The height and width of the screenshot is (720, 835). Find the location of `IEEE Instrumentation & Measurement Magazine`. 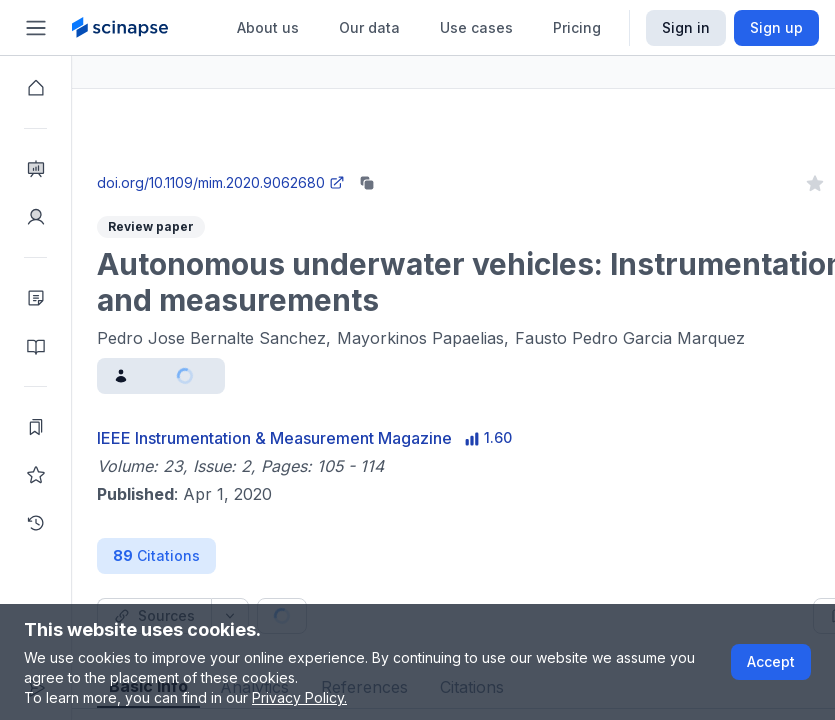

IEEE Instrumentation & Measurement Magazine is located at coordinates (346, 438).